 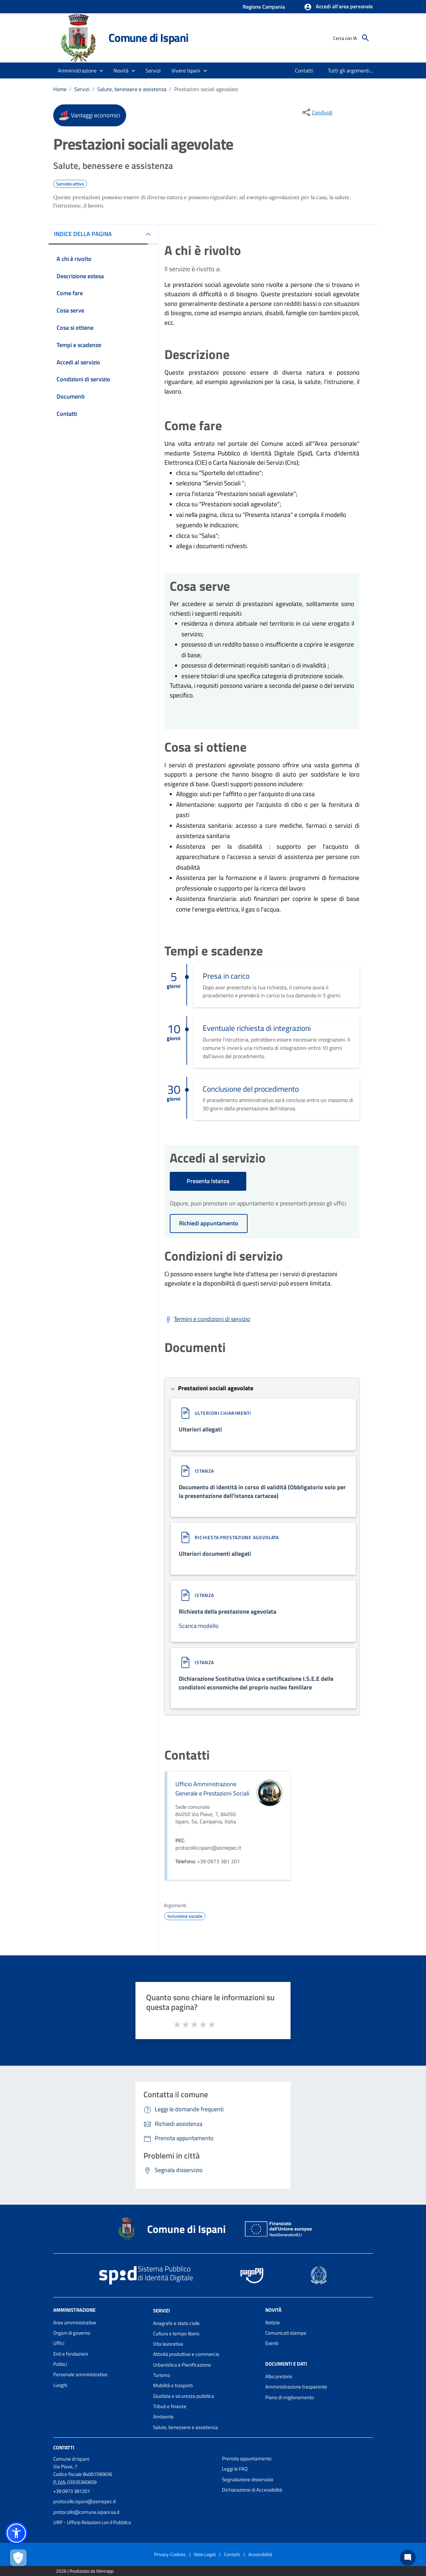 What do you see at coordinates (365, 38) in the screenshot?
I see `[Cerca]` at bounding box center [365, 38].